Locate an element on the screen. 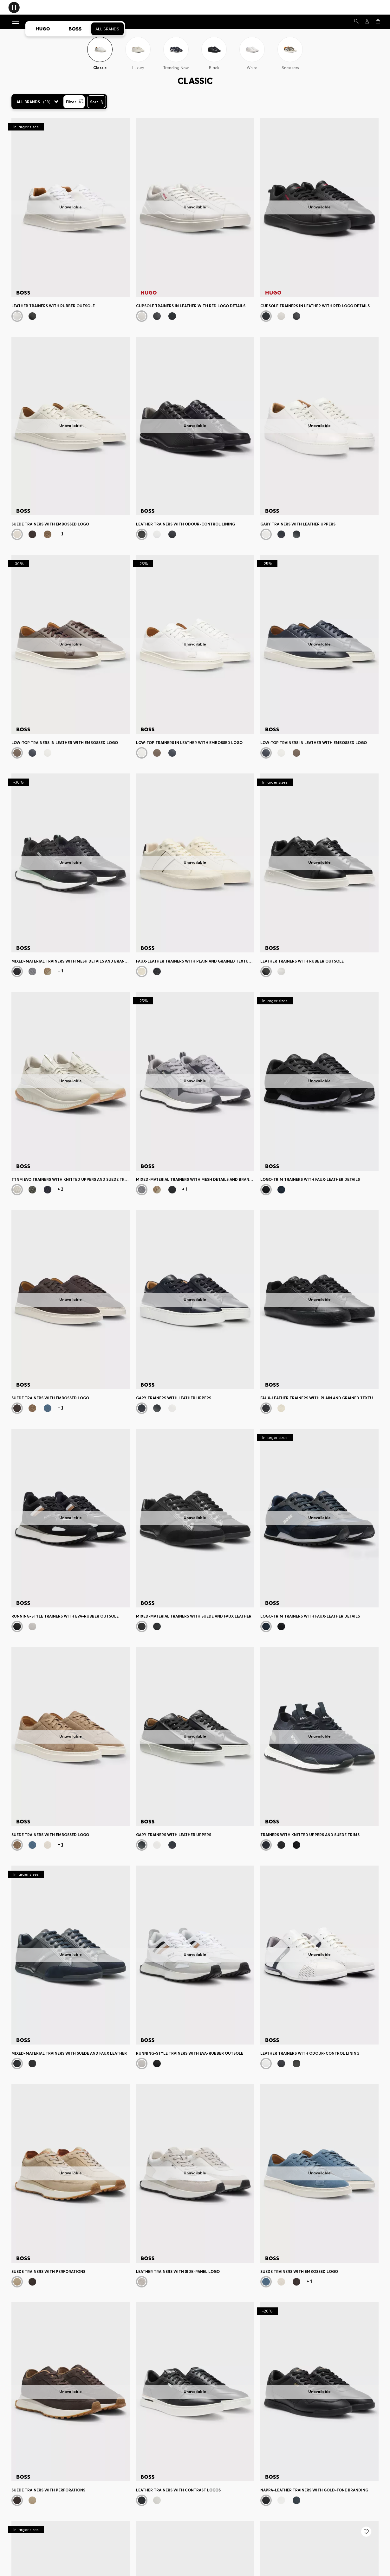 This screenshot has height=2576, width=390. Leather trainers with odour-control lining is located at coordinates (185, 524).